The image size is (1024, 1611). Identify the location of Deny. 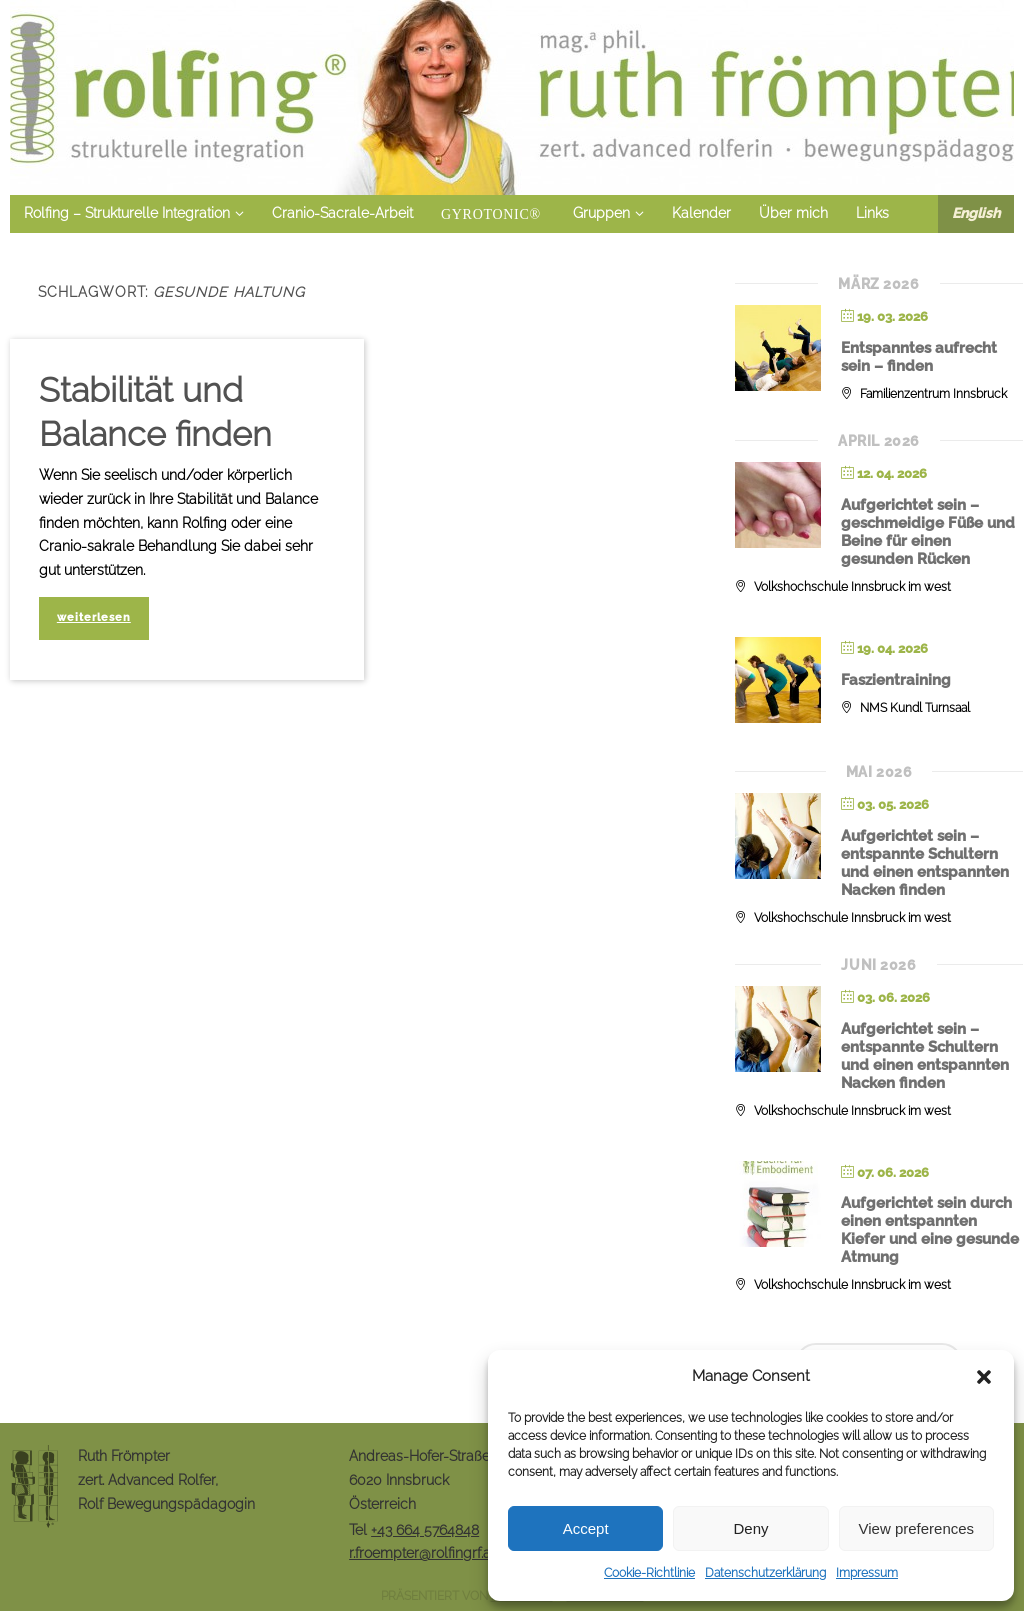
(750, 1528).